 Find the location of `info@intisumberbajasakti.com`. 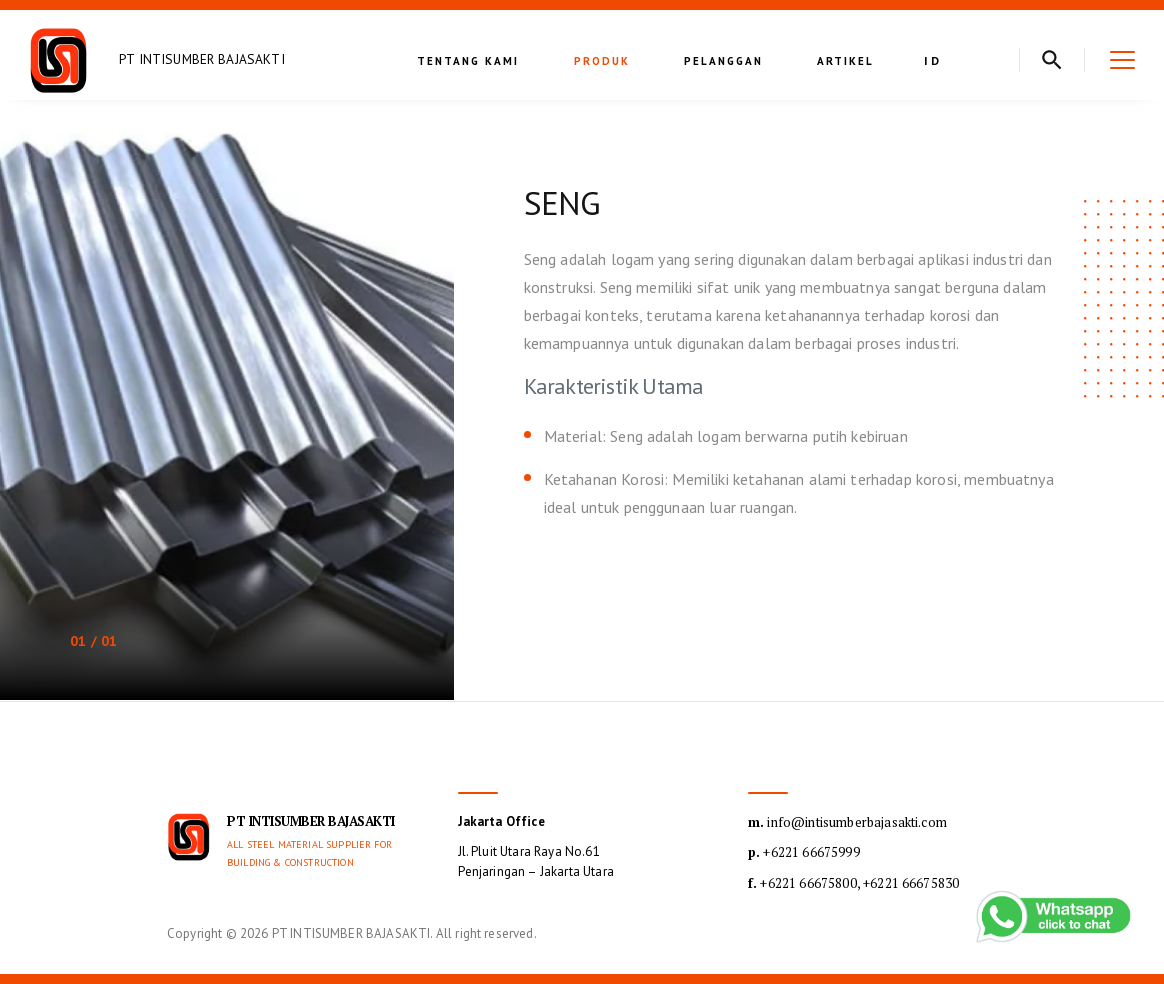

info@intisumberbajasakti.com is located at coordinates (847, 822).